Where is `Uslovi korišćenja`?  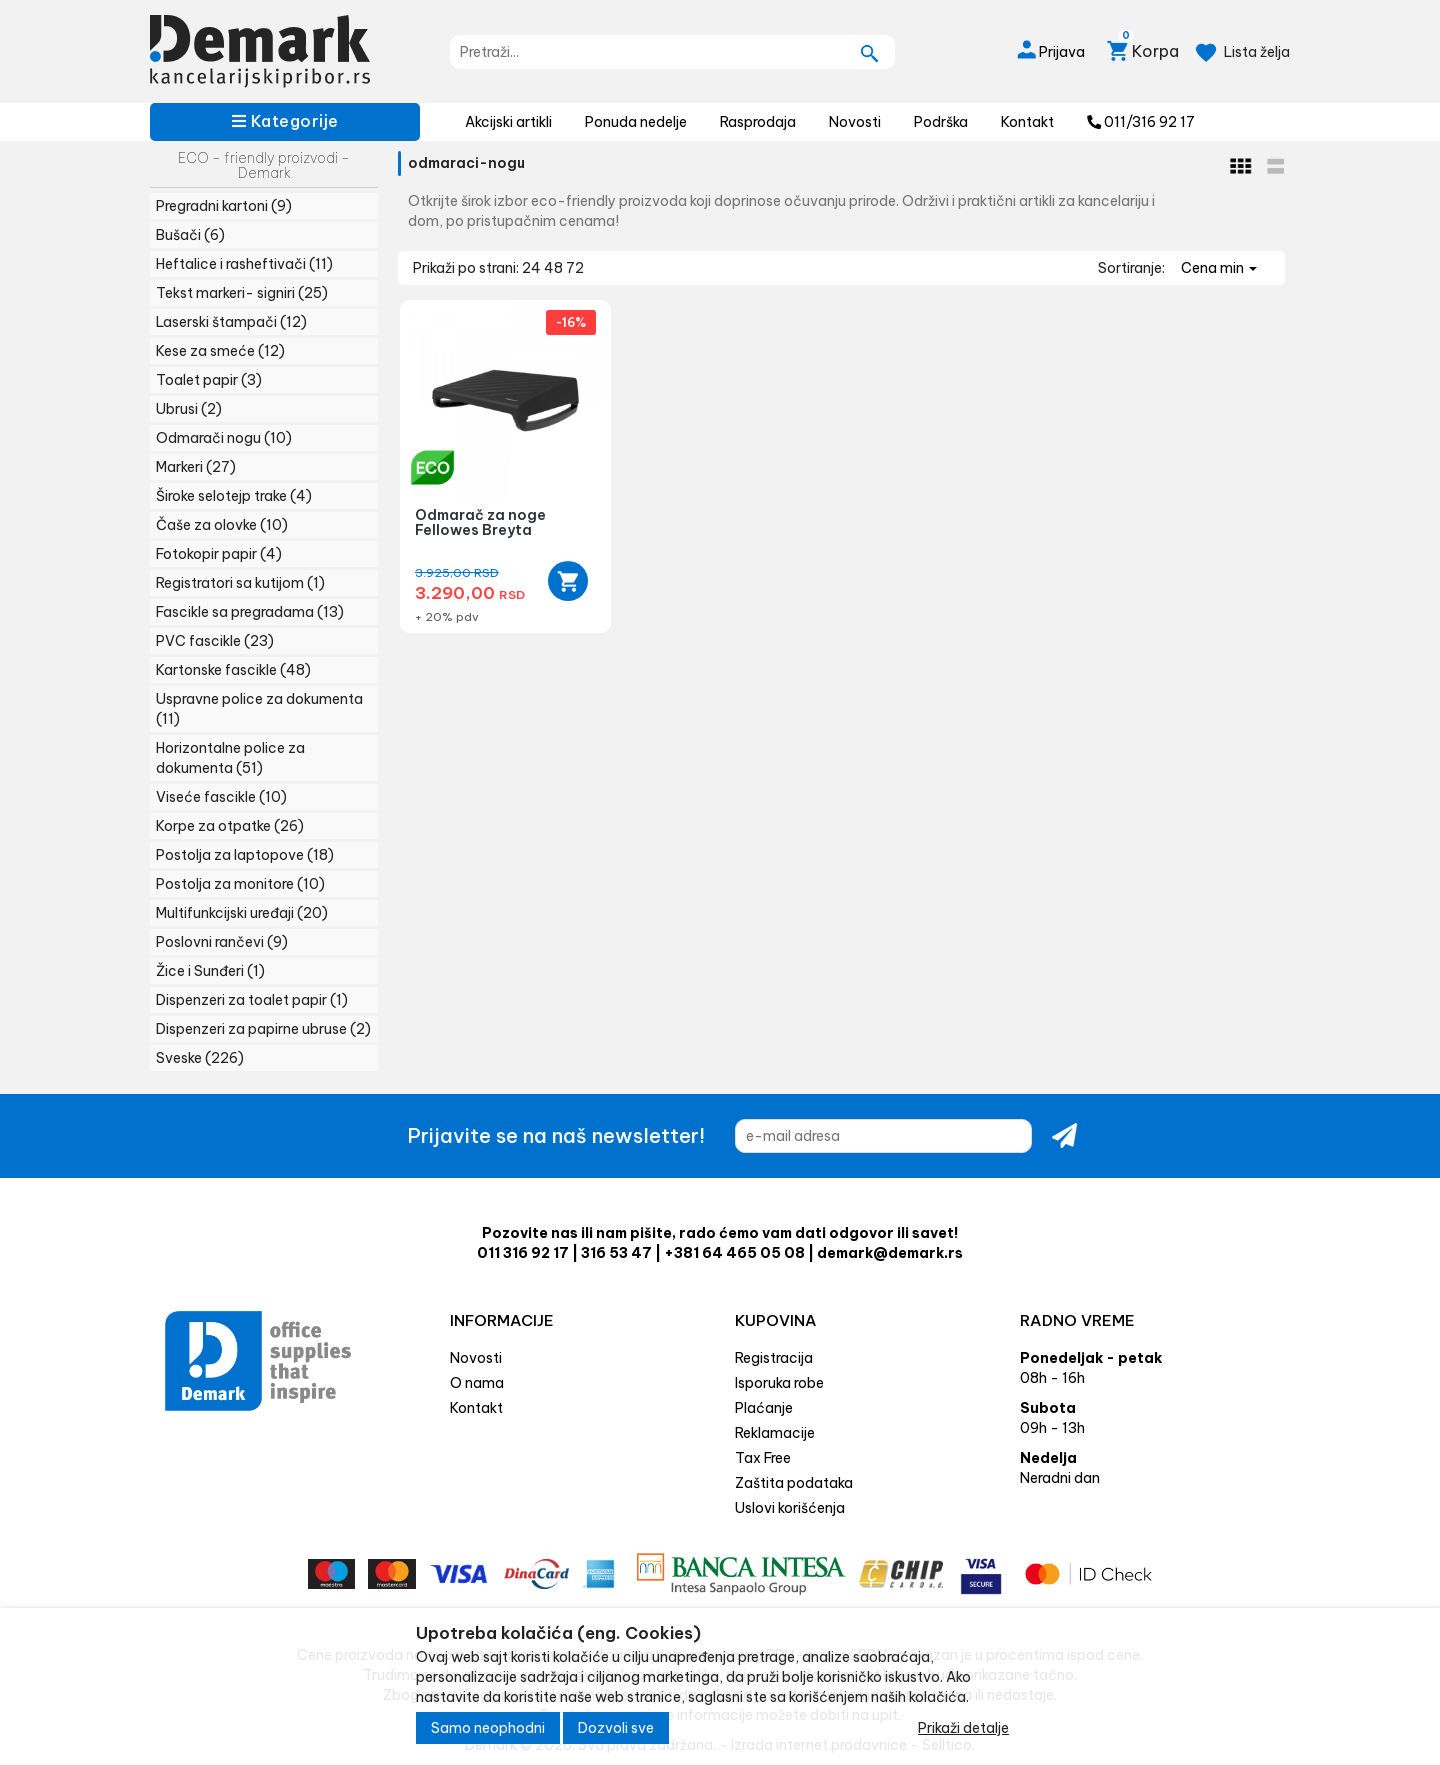 Uslovi korišćenja is located at coordinates (790, 1508).